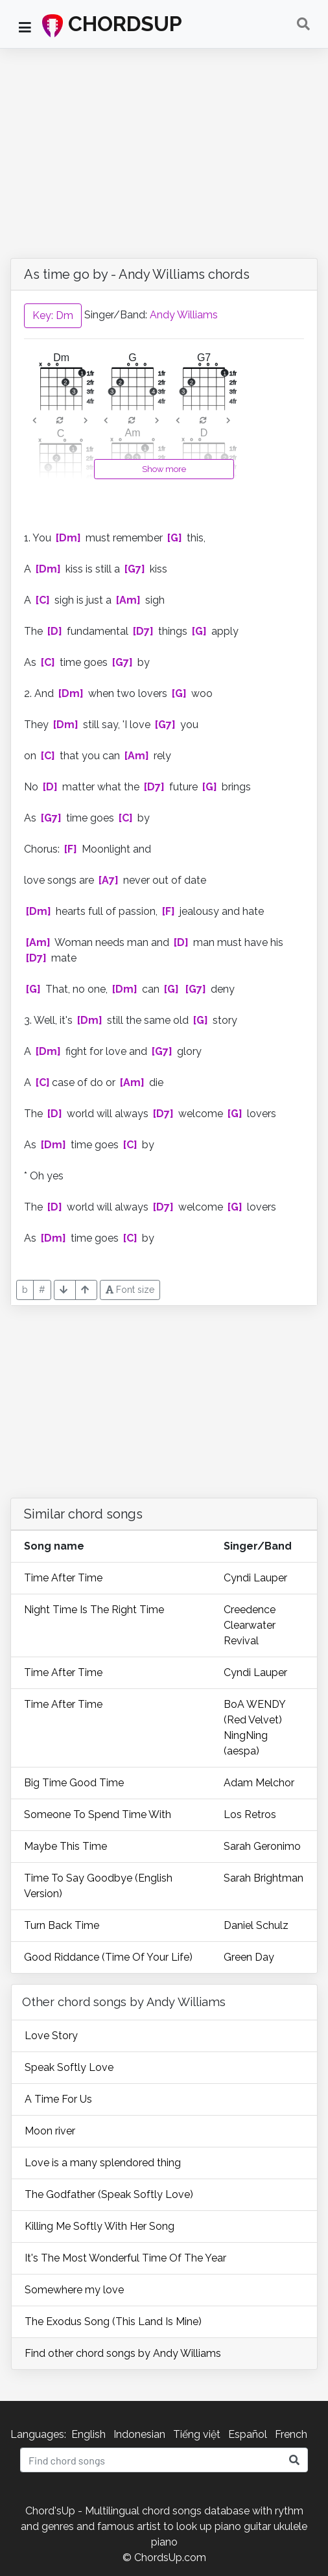 This screenshot has width=328, height=2576. Describe the element at coordinates (50, 2131) in the screenshot. I see `Moon river` at that location.